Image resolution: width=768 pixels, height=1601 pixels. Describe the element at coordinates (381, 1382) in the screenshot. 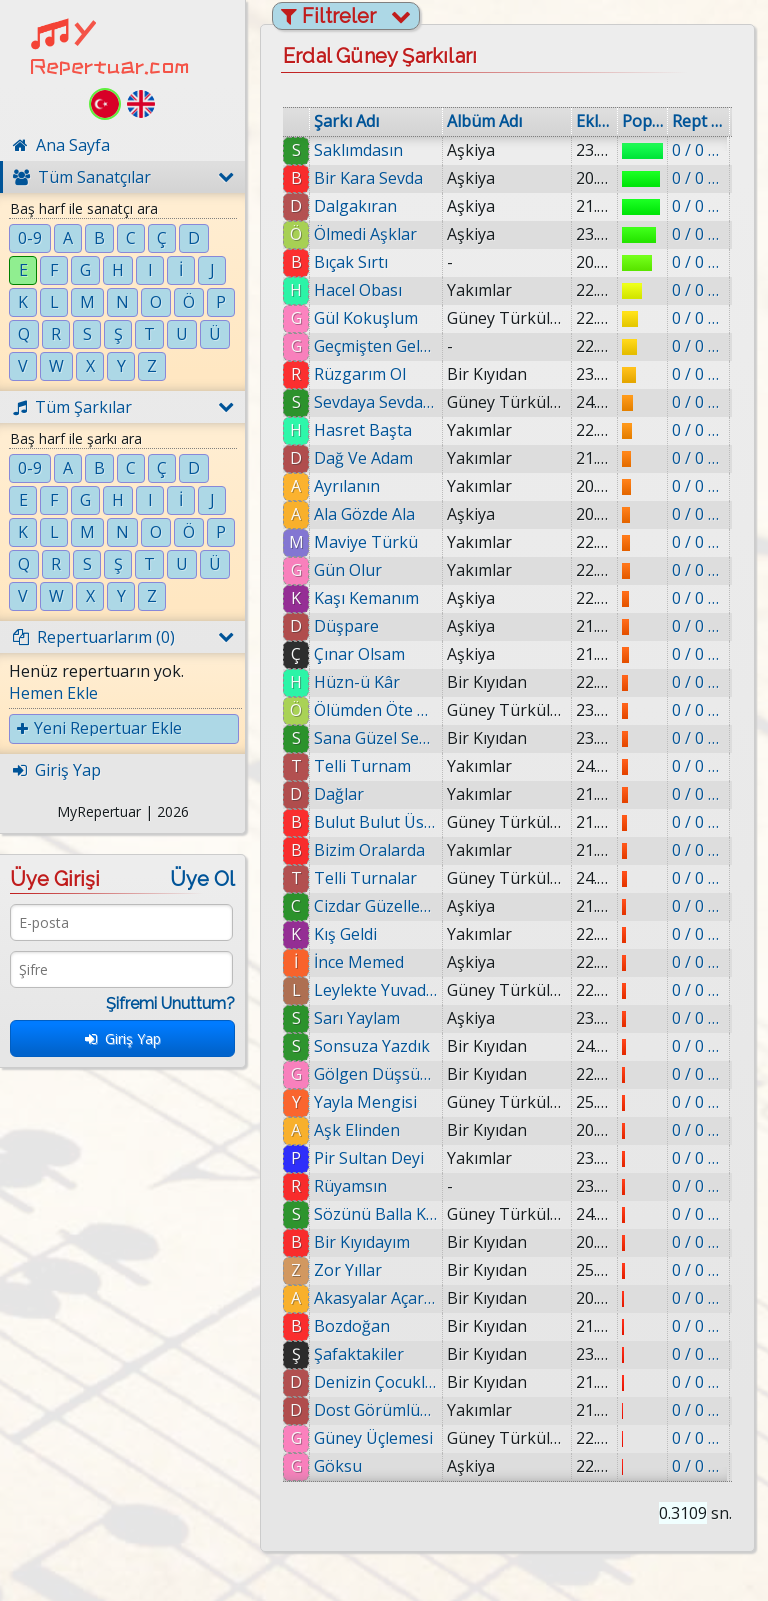

I see `Denizin Çocukları` at that location.